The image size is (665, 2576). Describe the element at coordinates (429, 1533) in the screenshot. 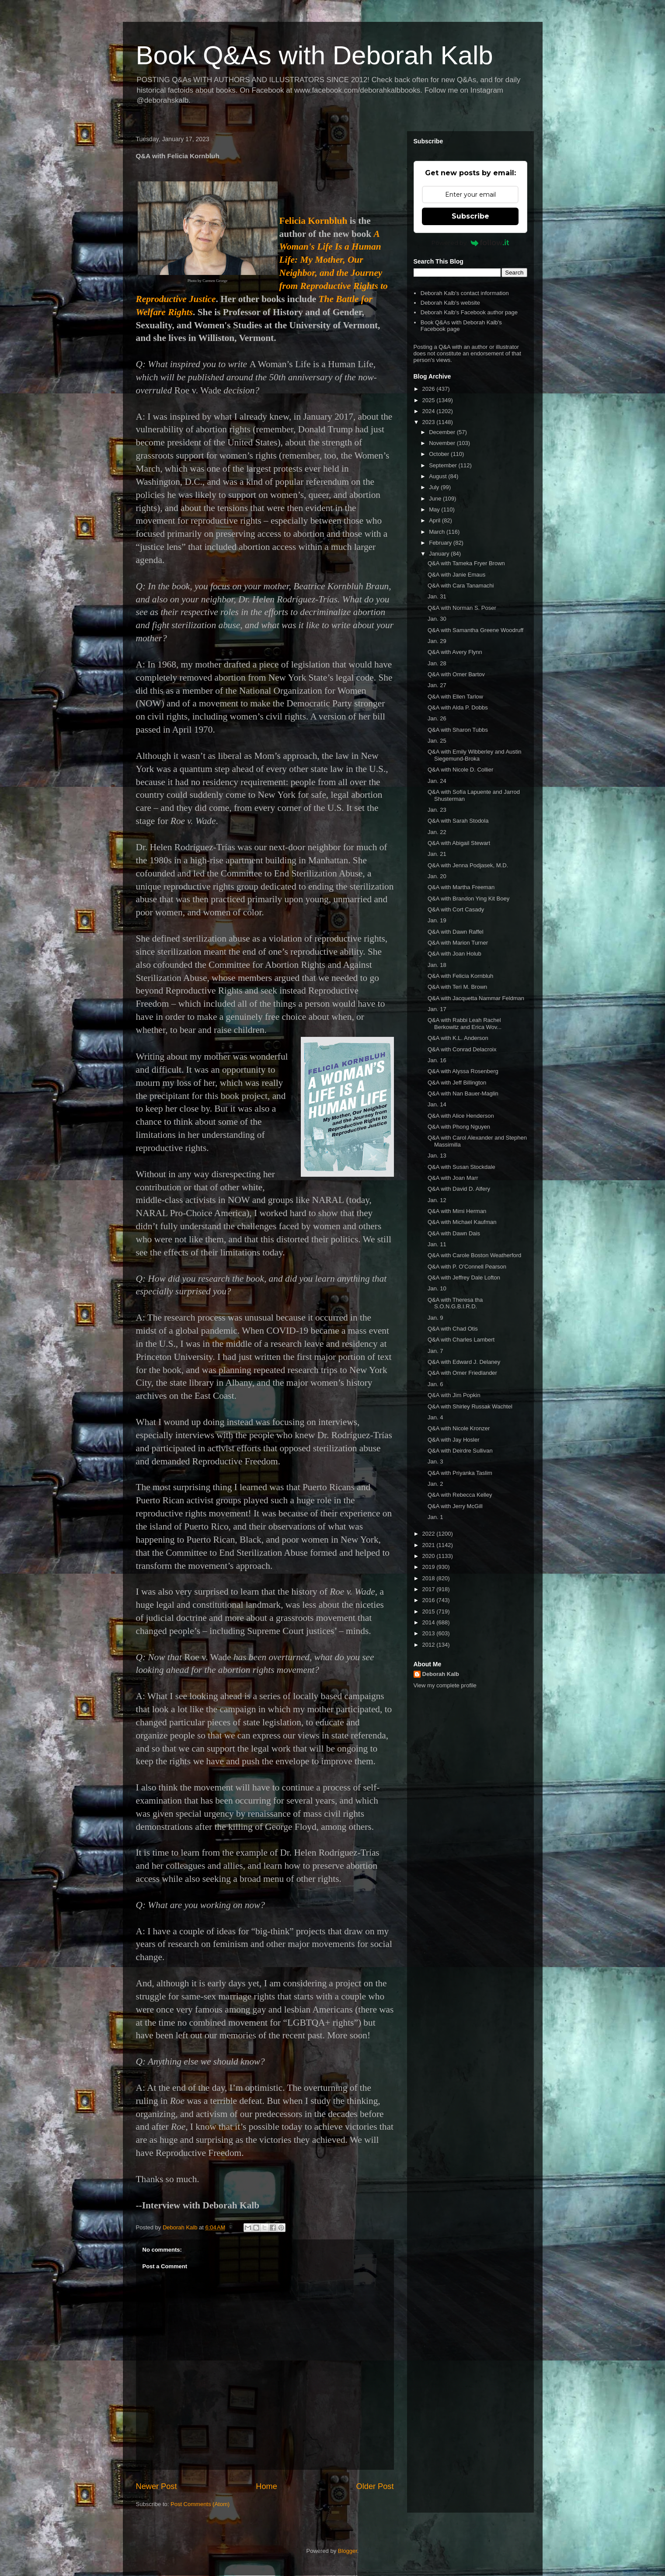

I see `2022` at that location.